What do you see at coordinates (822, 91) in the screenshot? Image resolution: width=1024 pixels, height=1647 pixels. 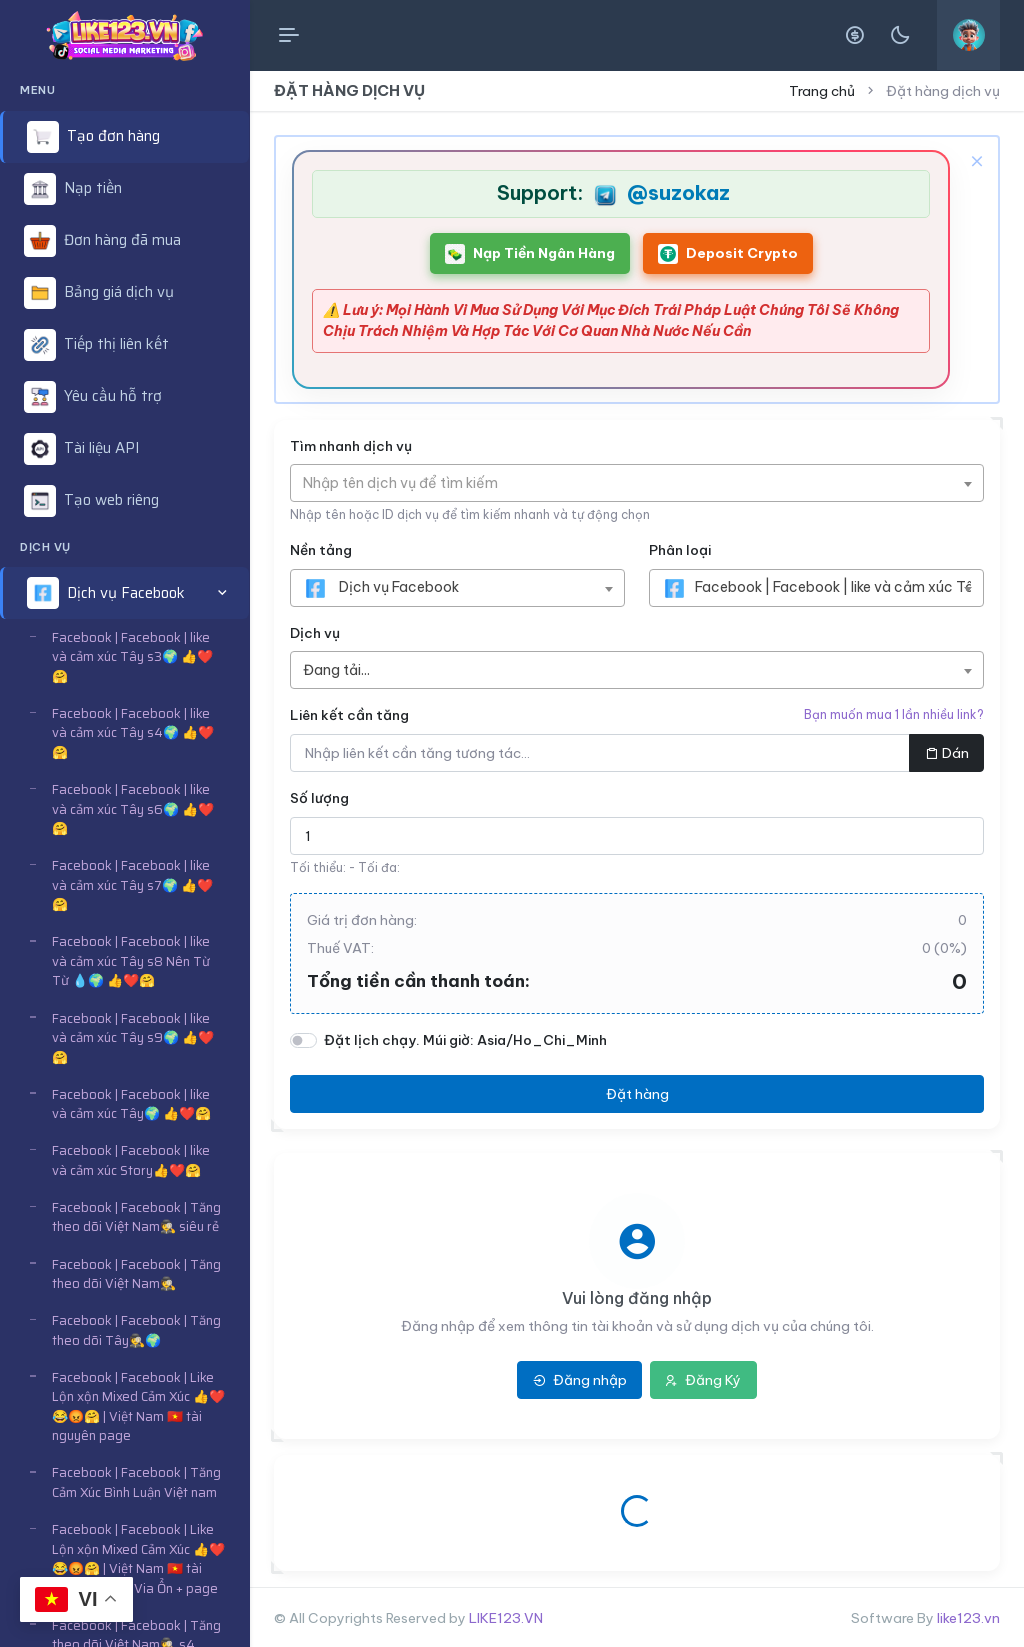 I see `Trang chủ` at bounding box center [822, 91].